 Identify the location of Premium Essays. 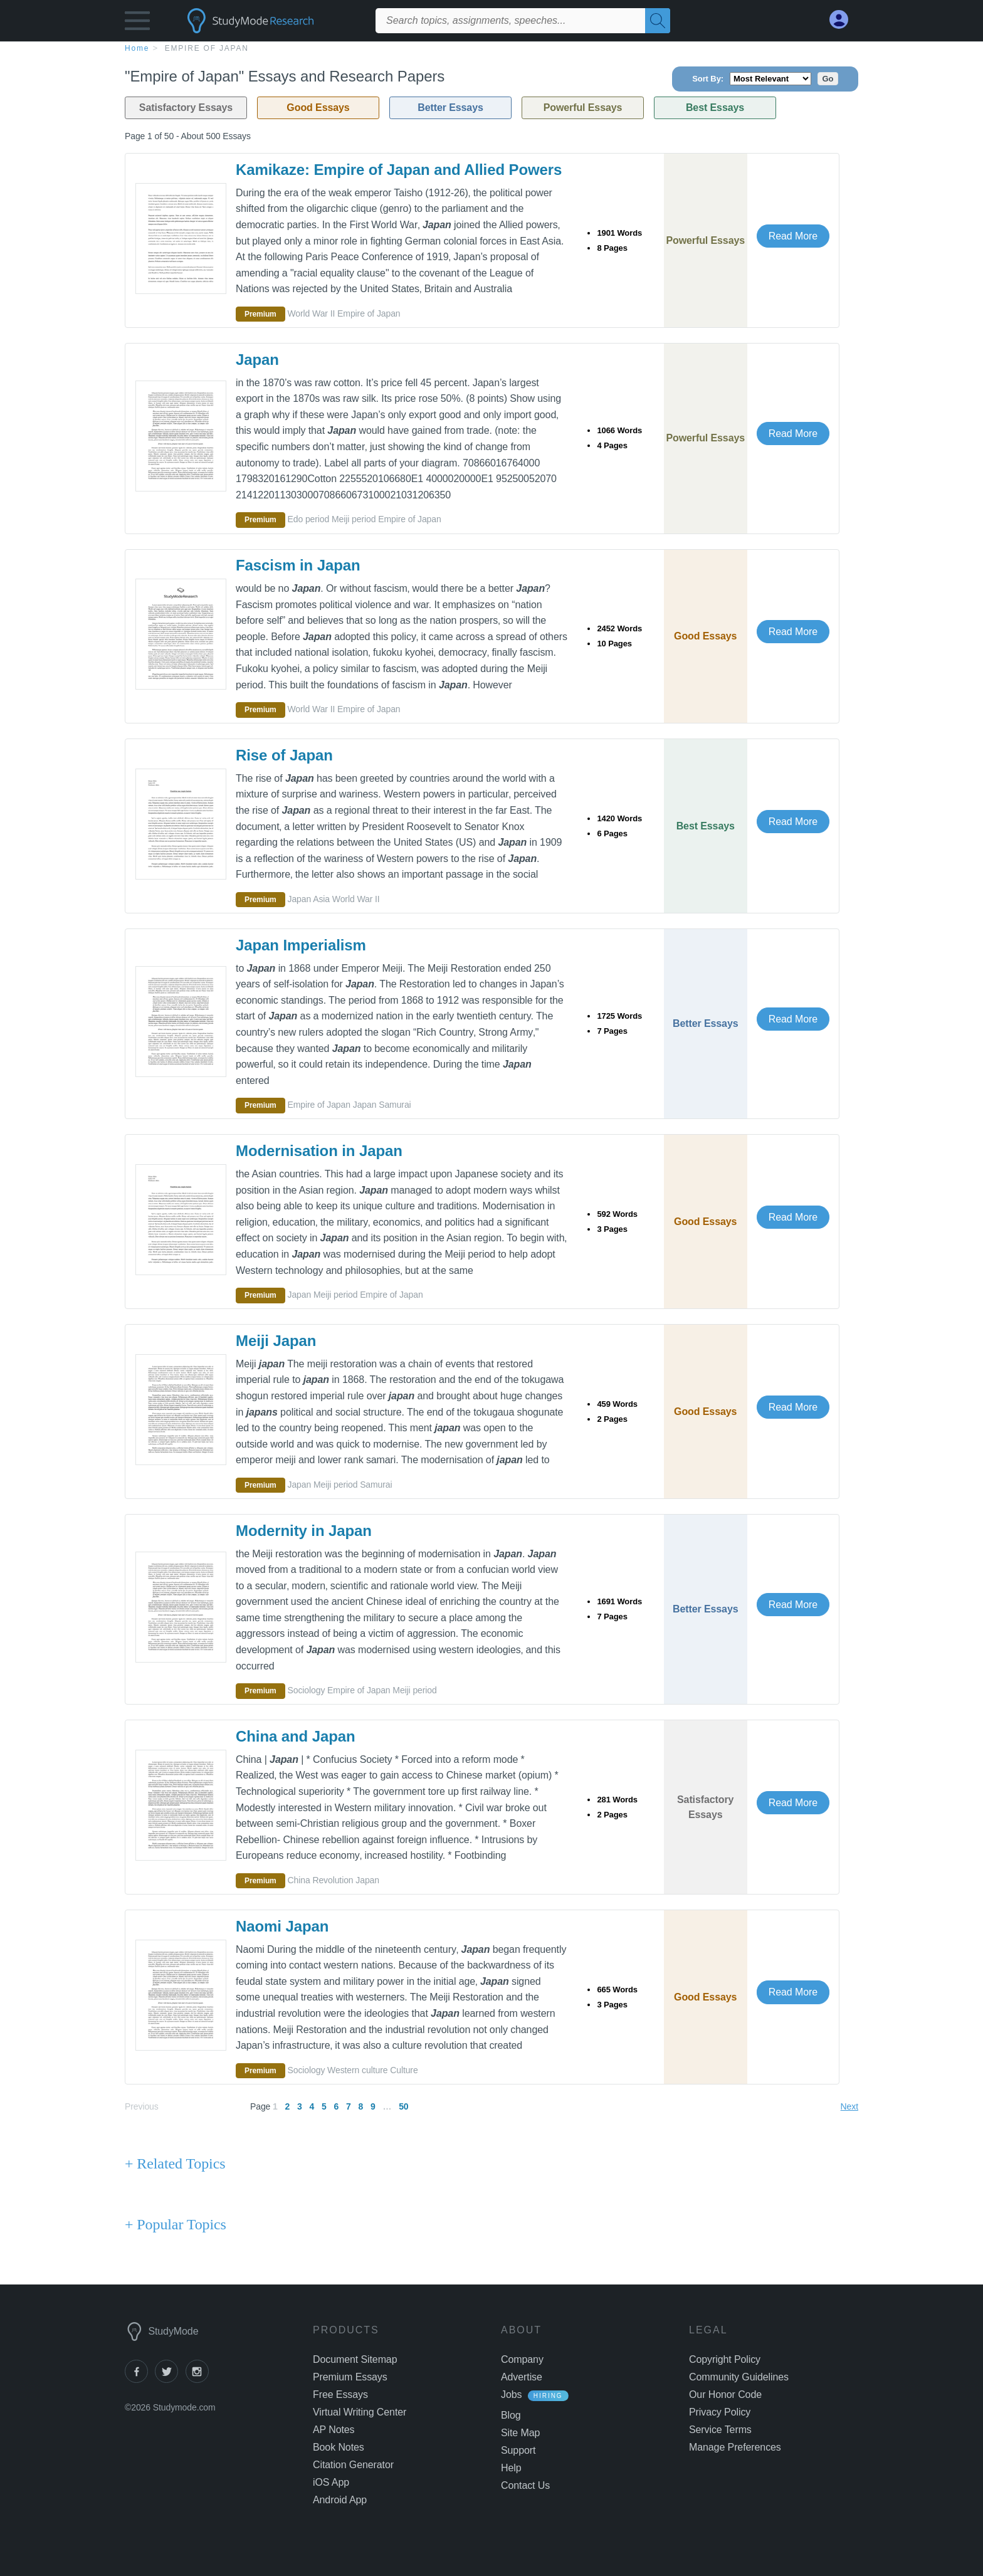
(350, 2377).